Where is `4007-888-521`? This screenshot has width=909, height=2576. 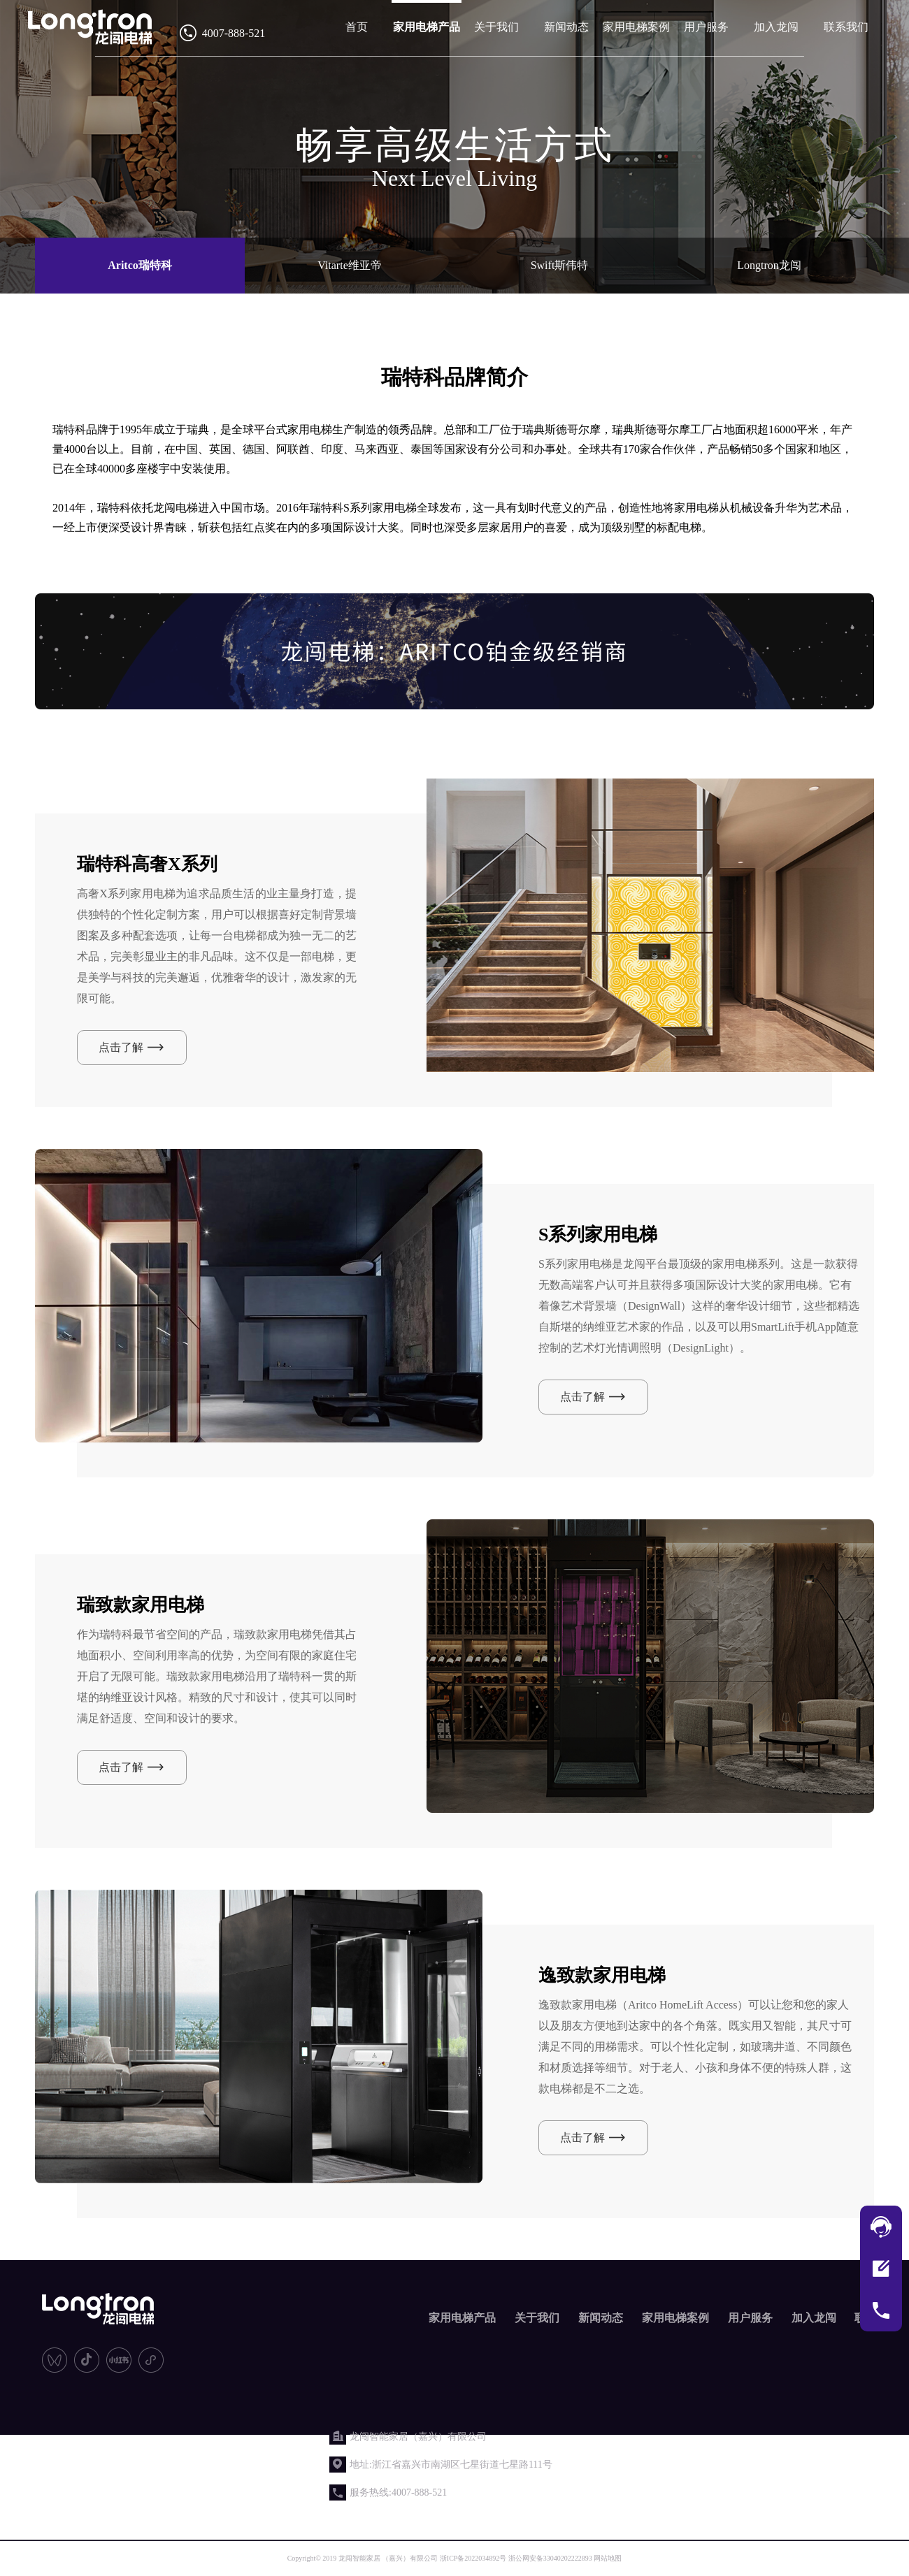 4007-888-521 is located at coordinates (234, 33).